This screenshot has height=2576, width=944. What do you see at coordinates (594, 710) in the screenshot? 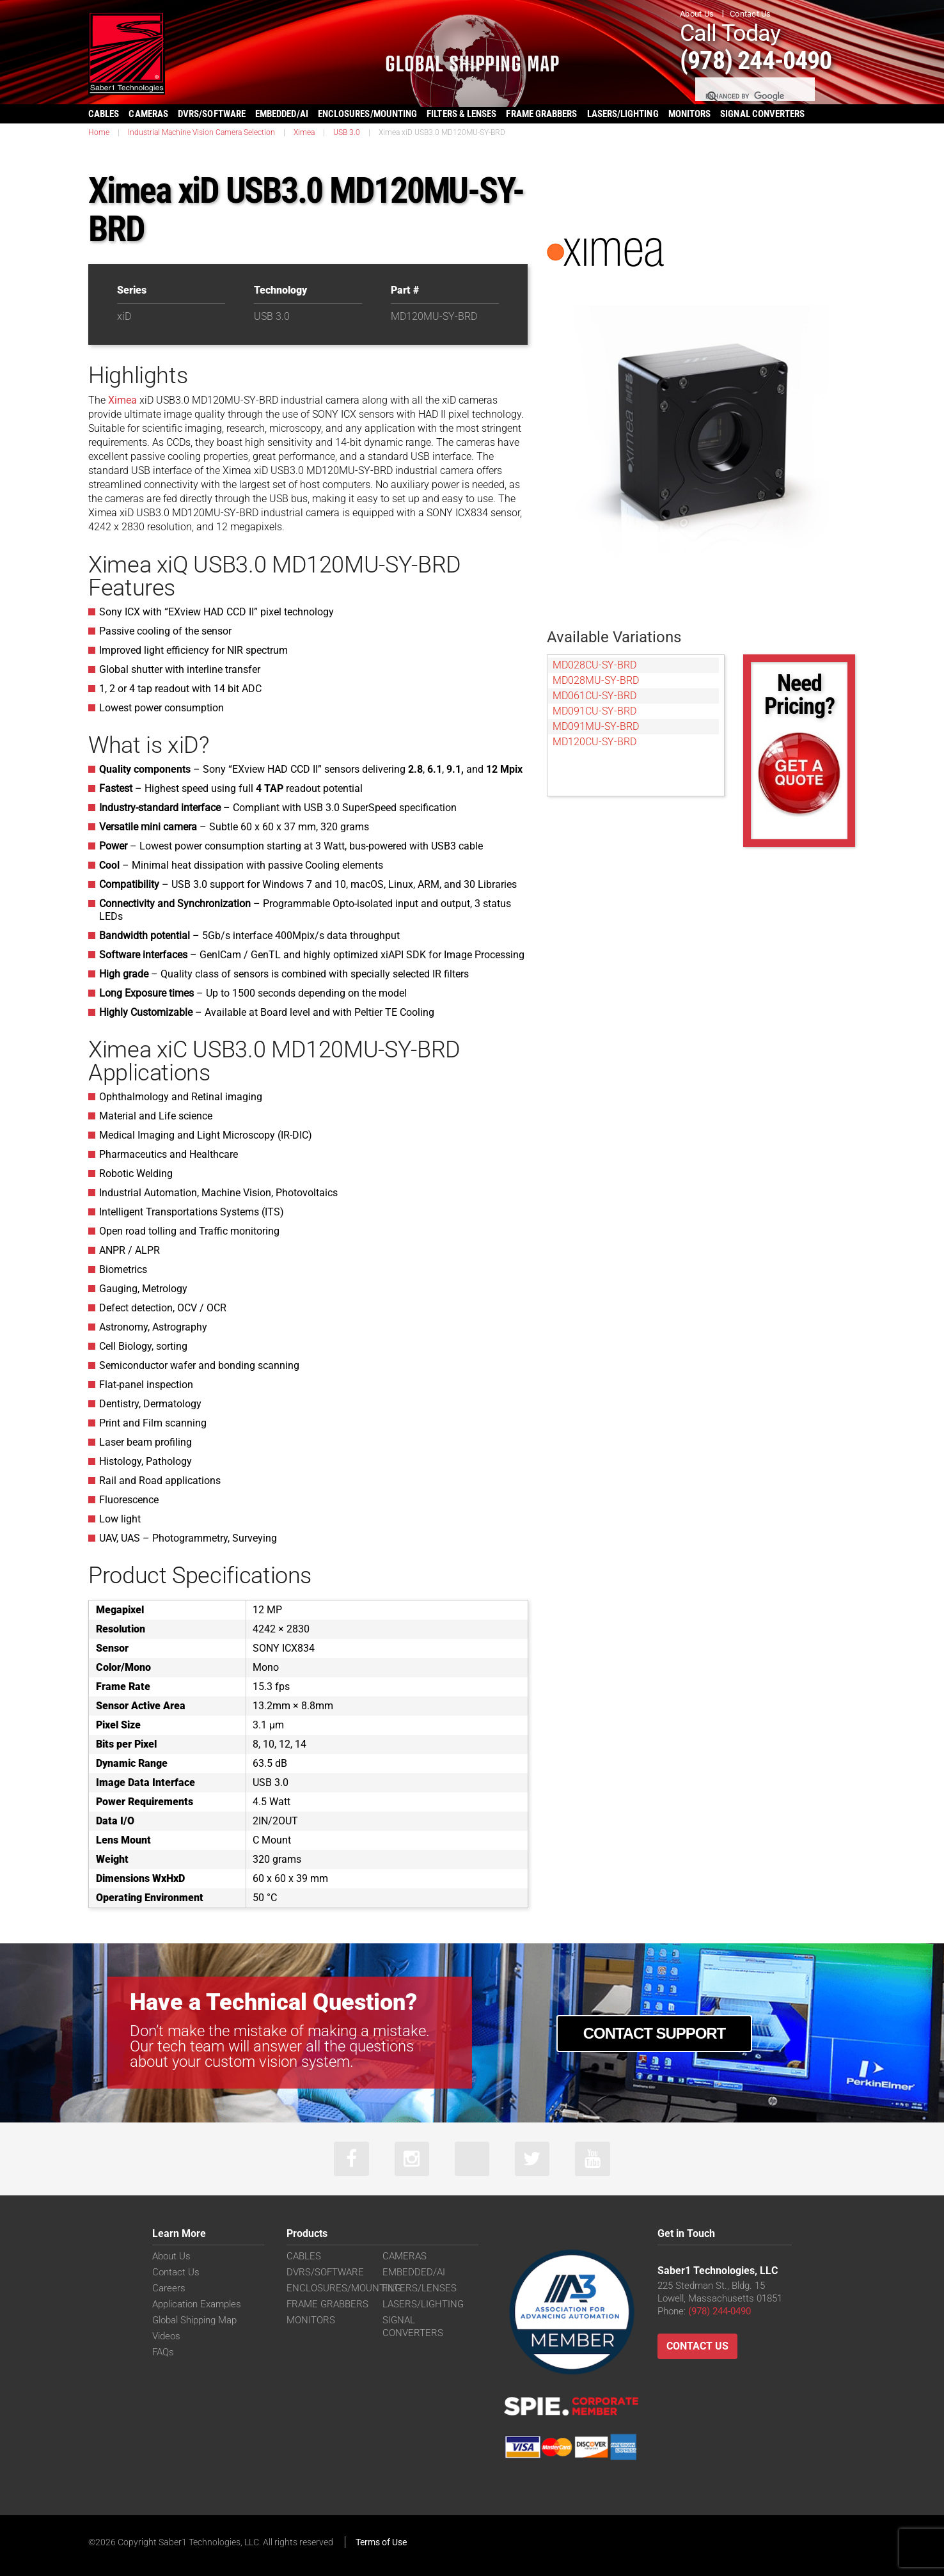
I see `MD091CU-SY-BRD` at bounding box center [594, 710].